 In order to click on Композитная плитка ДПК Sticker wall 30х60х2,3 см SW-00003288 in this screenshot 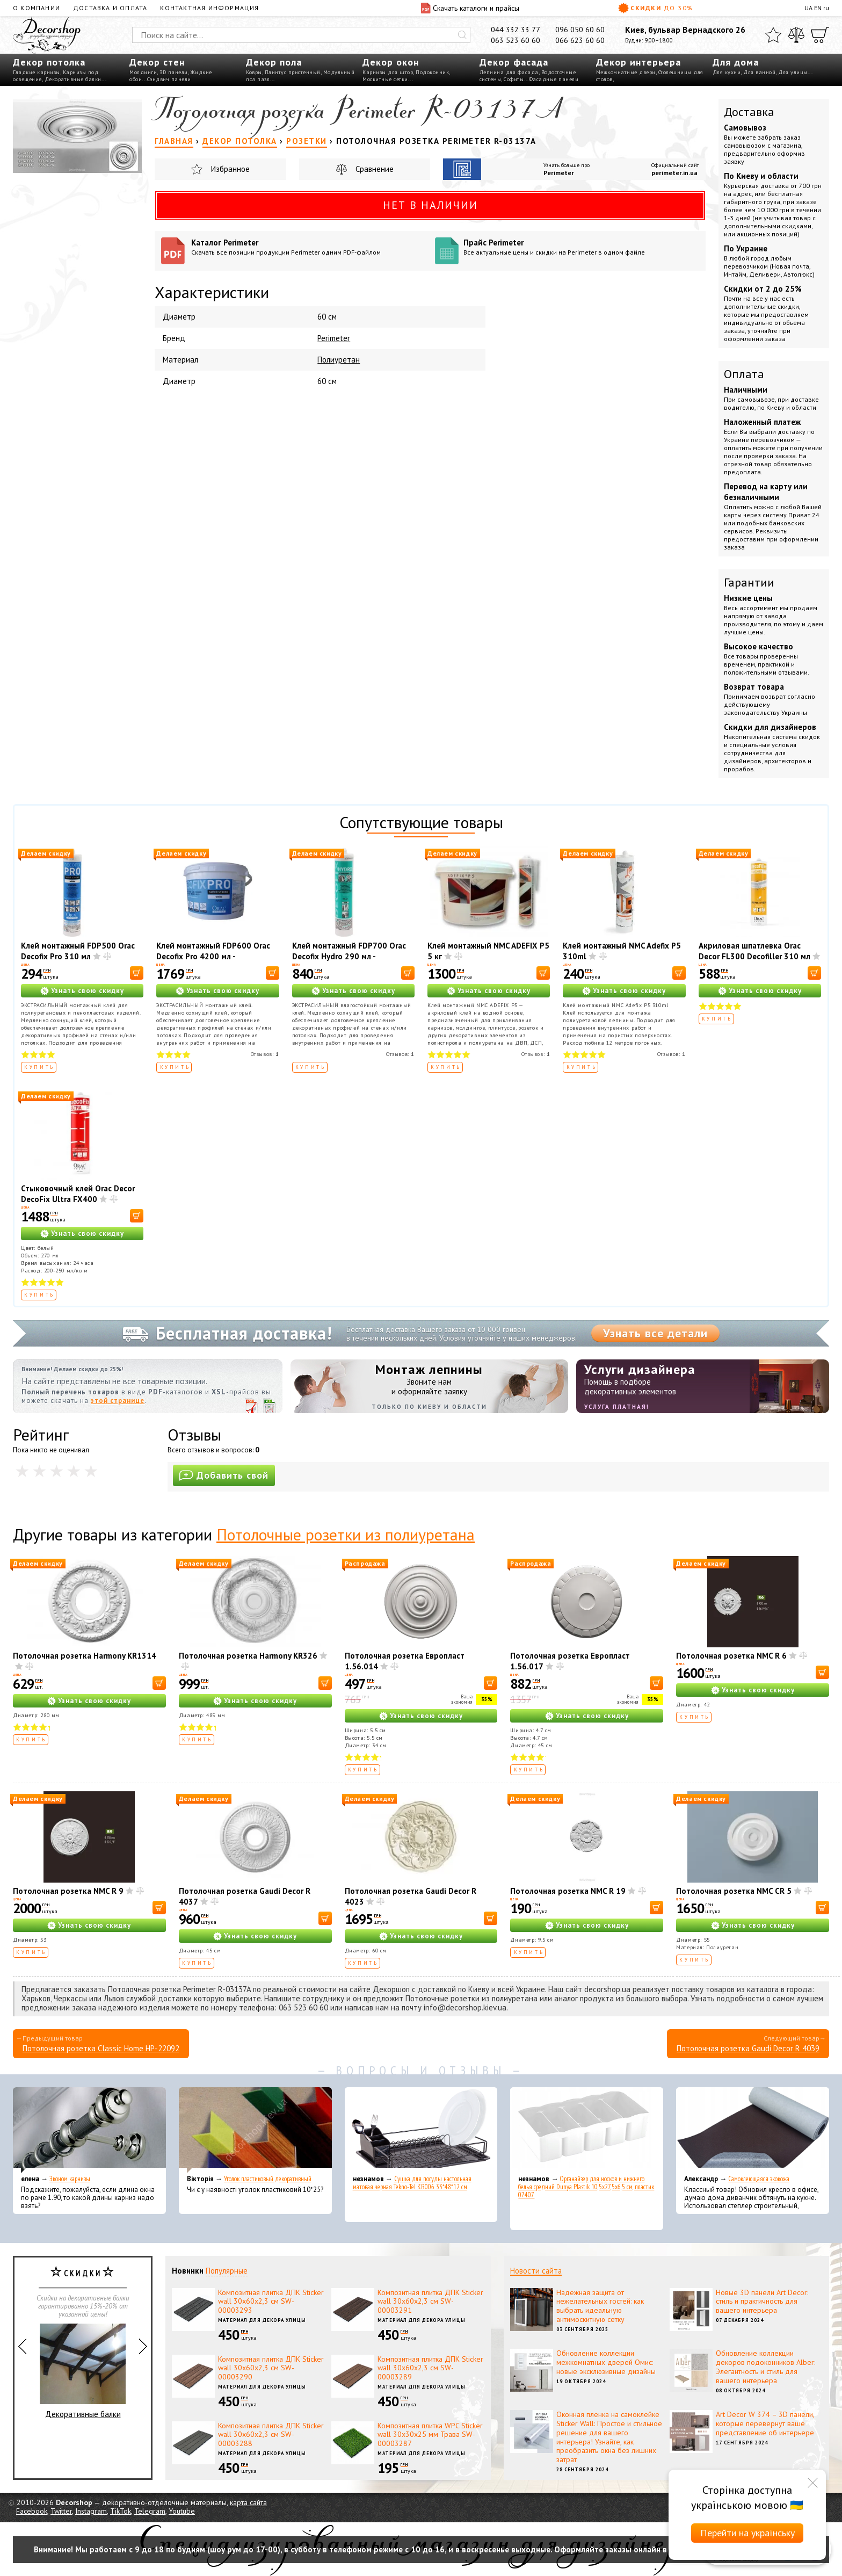, I will do `click(271, 2435)`.